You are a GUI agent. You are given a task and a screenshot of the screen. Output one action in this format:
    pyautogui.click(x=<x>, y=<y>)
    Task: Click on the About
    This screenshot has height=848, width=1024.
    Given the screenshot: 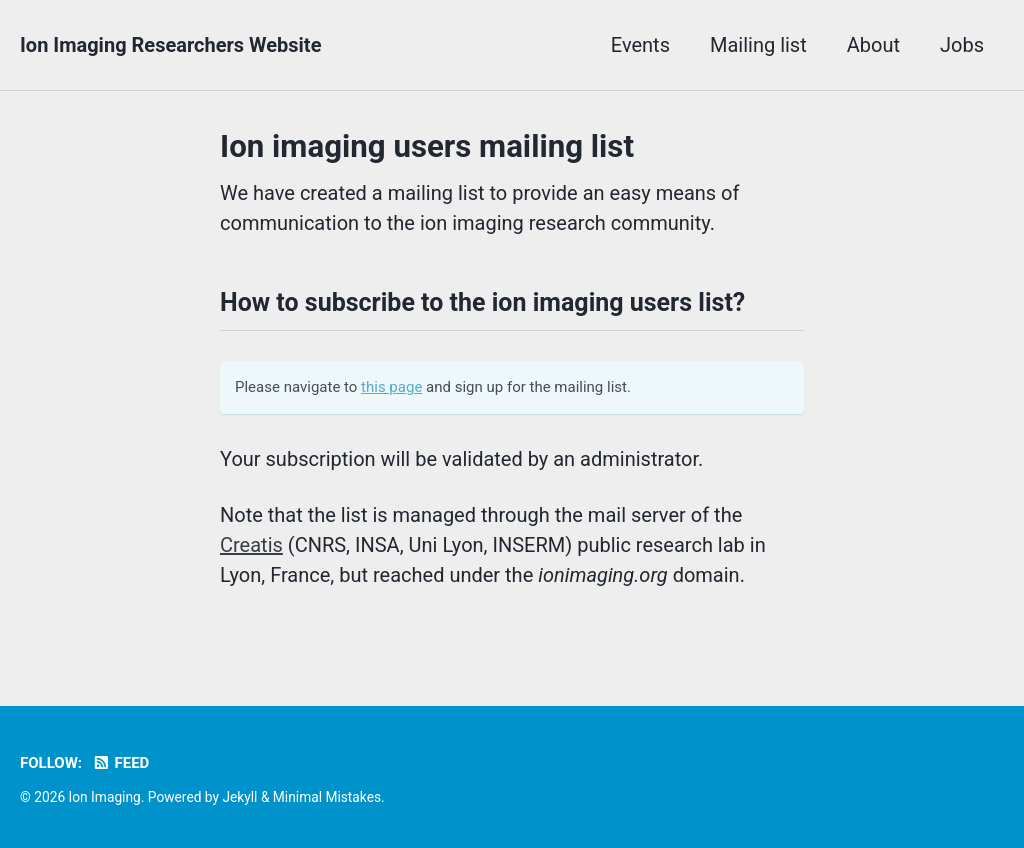 What is the action you would take?
    pyautogui.click(x=873, y=45)
    